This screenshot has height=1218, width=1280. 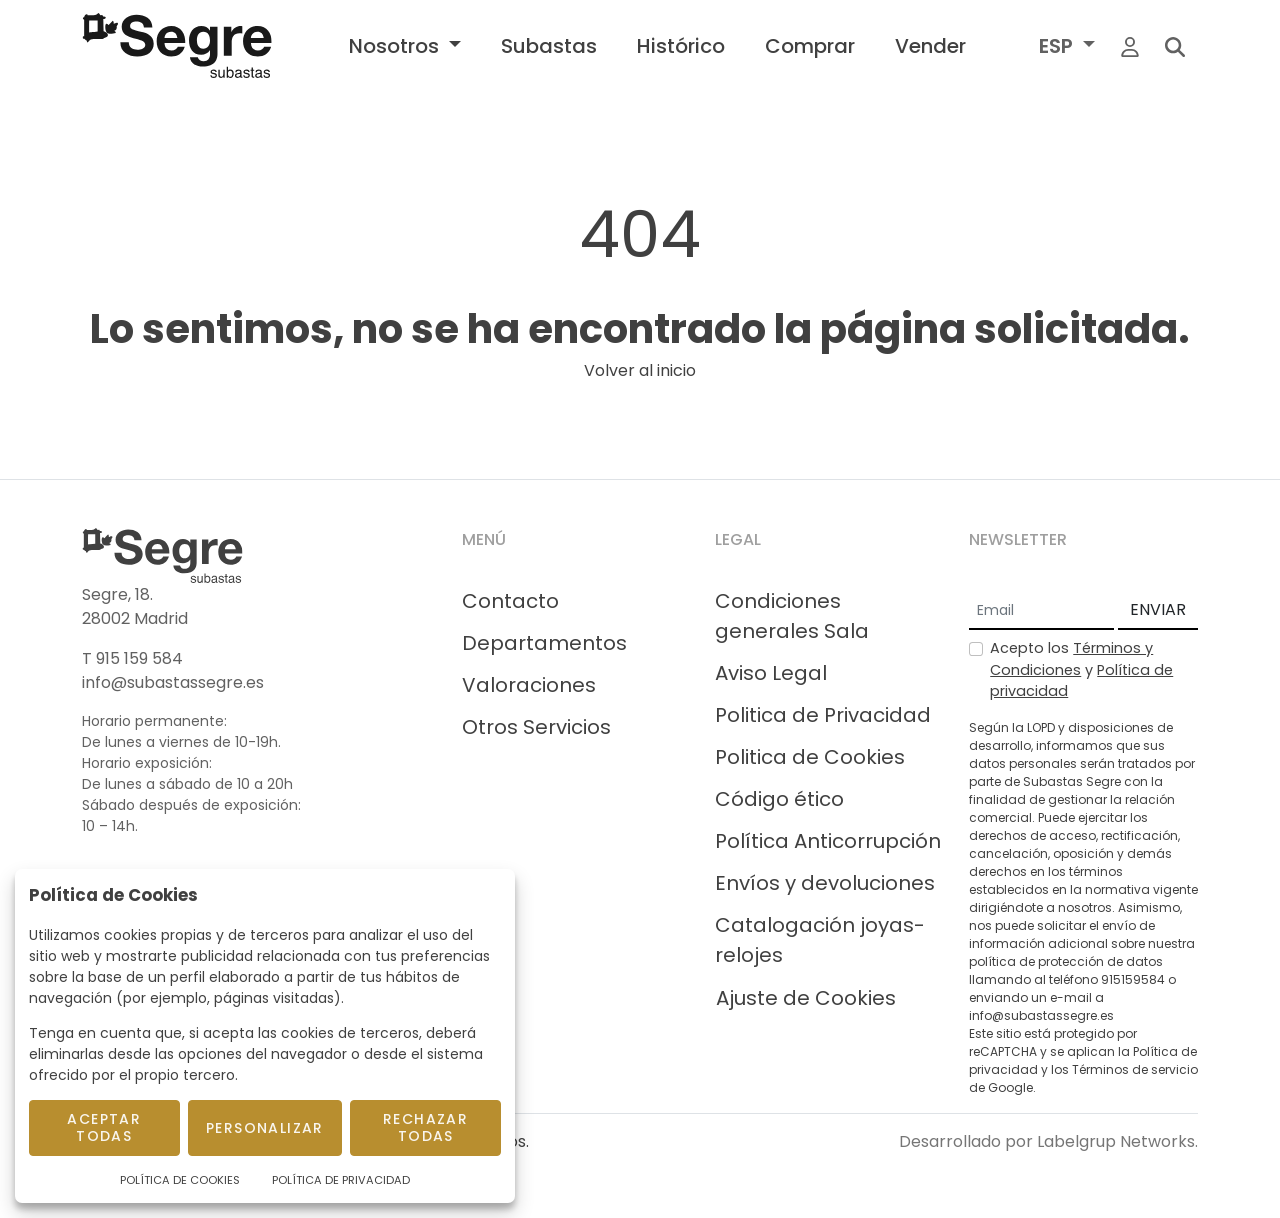 What do you see at coordinates (529, 685) in the screenshot?
I see `Valoraciones` at bounding box center [529, 685].